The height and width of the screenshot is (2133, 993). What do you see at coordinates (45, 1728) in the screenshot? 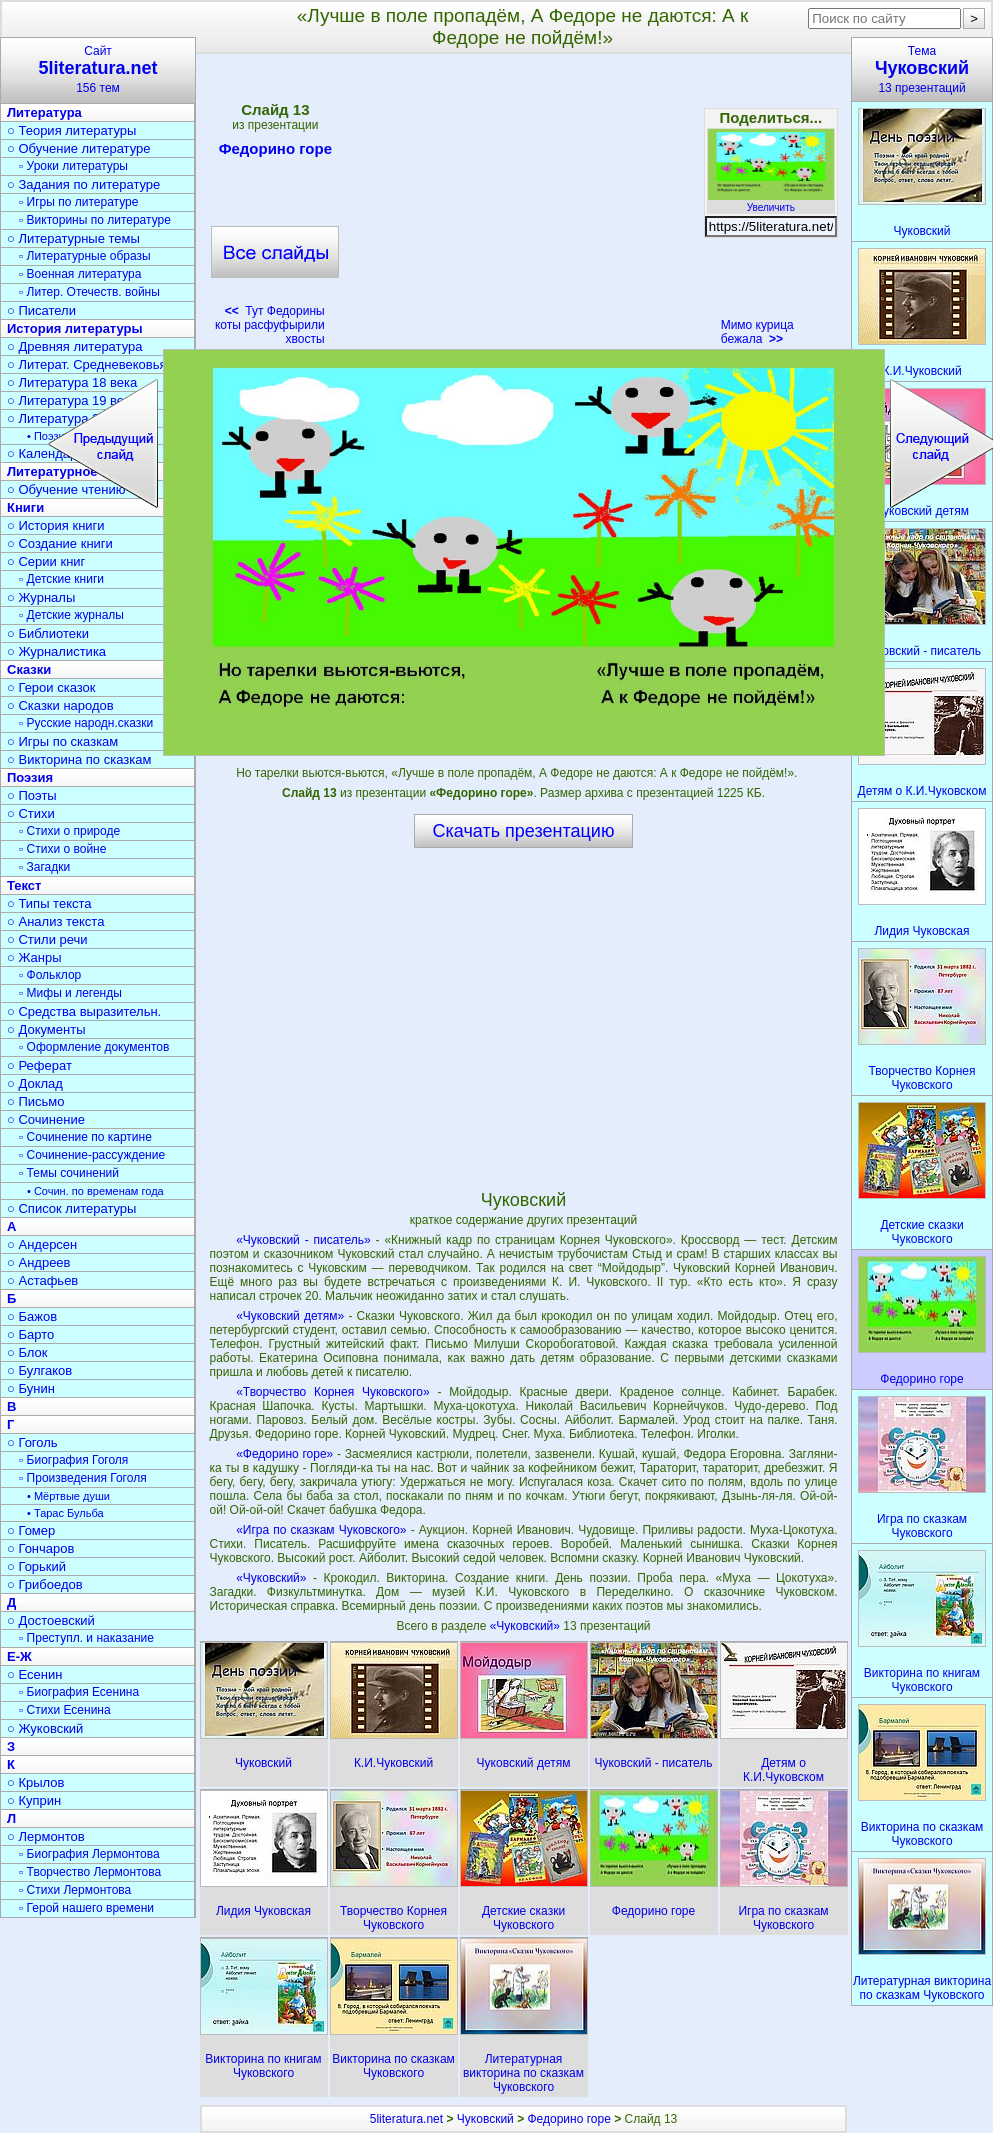
I see `○ Жуковский` at bounding box center [45, 1728].